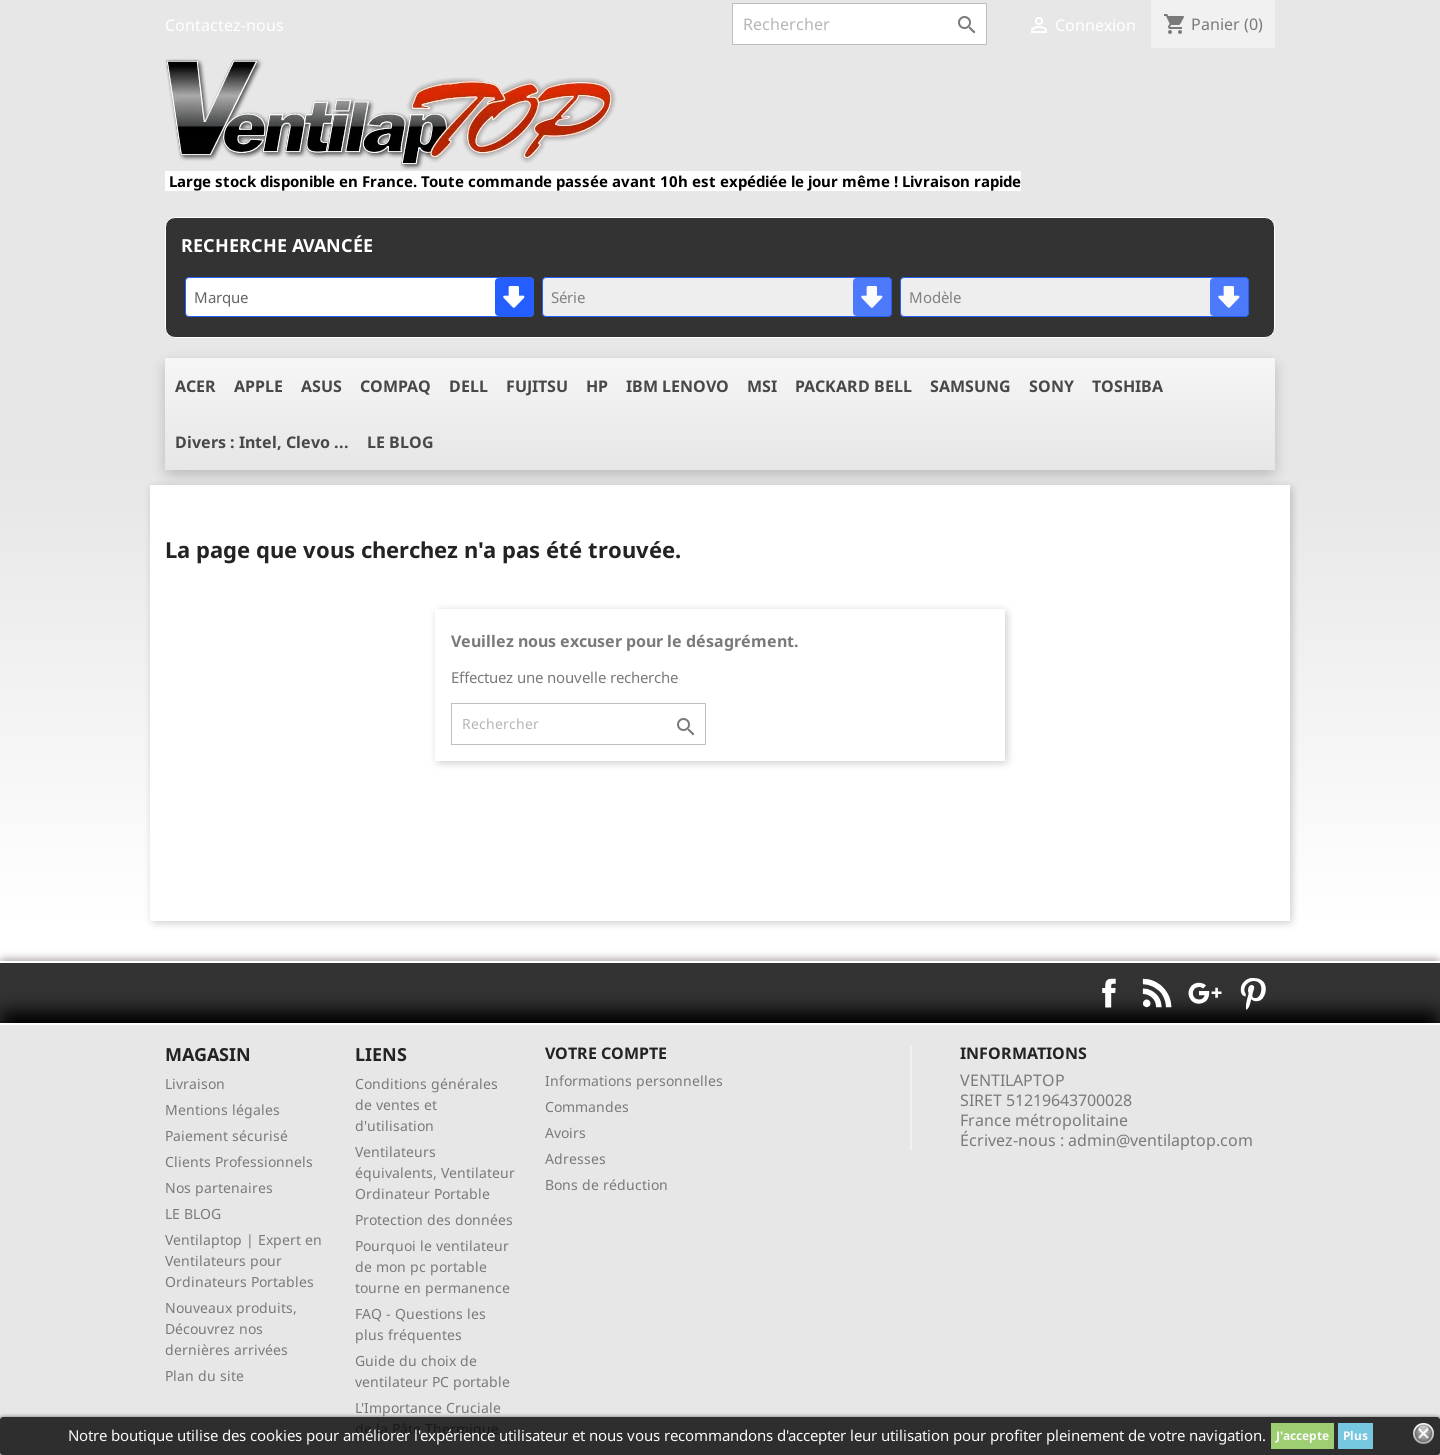 Image resolution: width=1440 pixels, height=1455 pixels. What do you see at coordinates (359, 297) in the screenshot?
I see `[combobox]` at bounding box center [359, 297].